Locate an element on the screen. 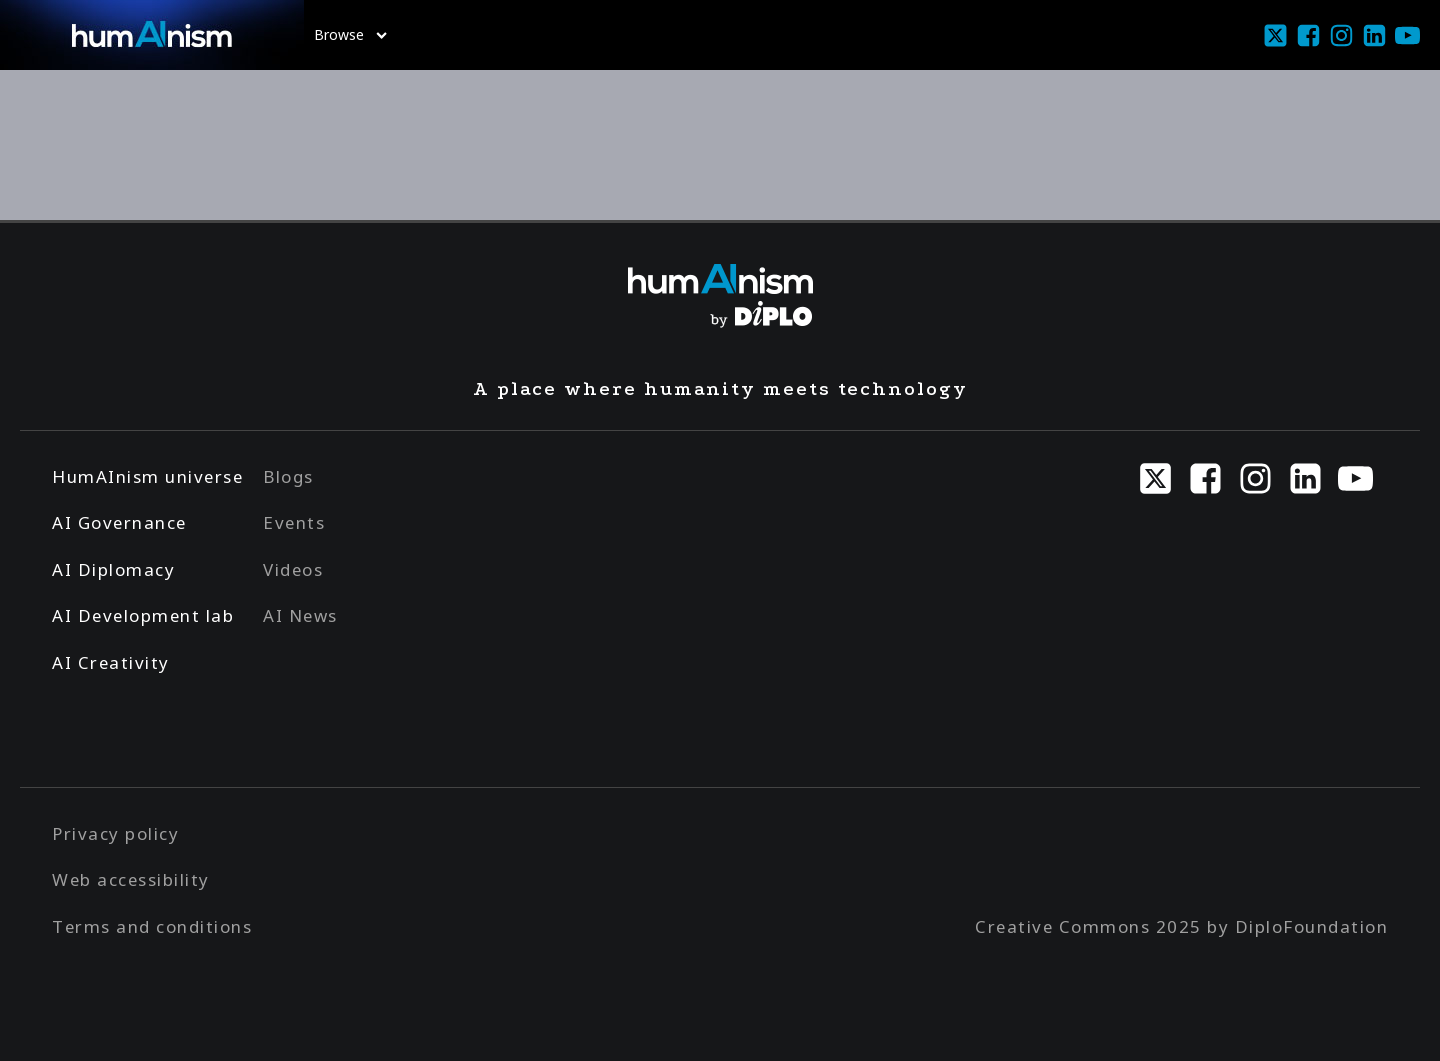 The image size is (1440, 1061). Blogs is located at coordinates (288, 476).